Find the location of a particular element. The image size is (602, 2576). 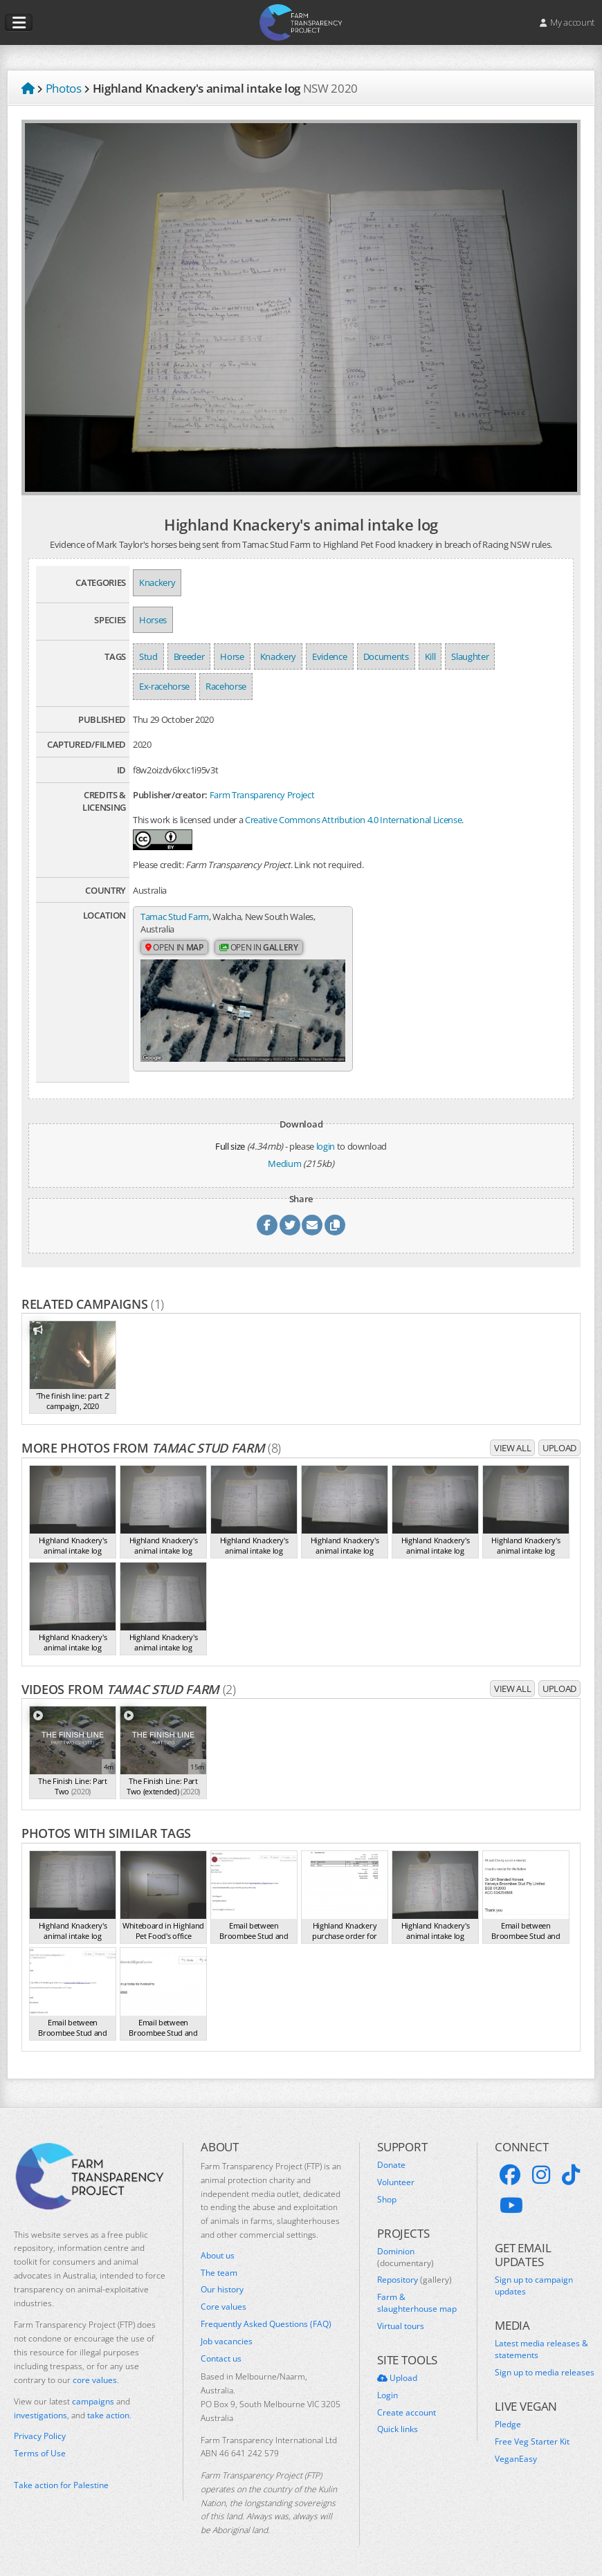

About us is located at coordinates (218, 2252).